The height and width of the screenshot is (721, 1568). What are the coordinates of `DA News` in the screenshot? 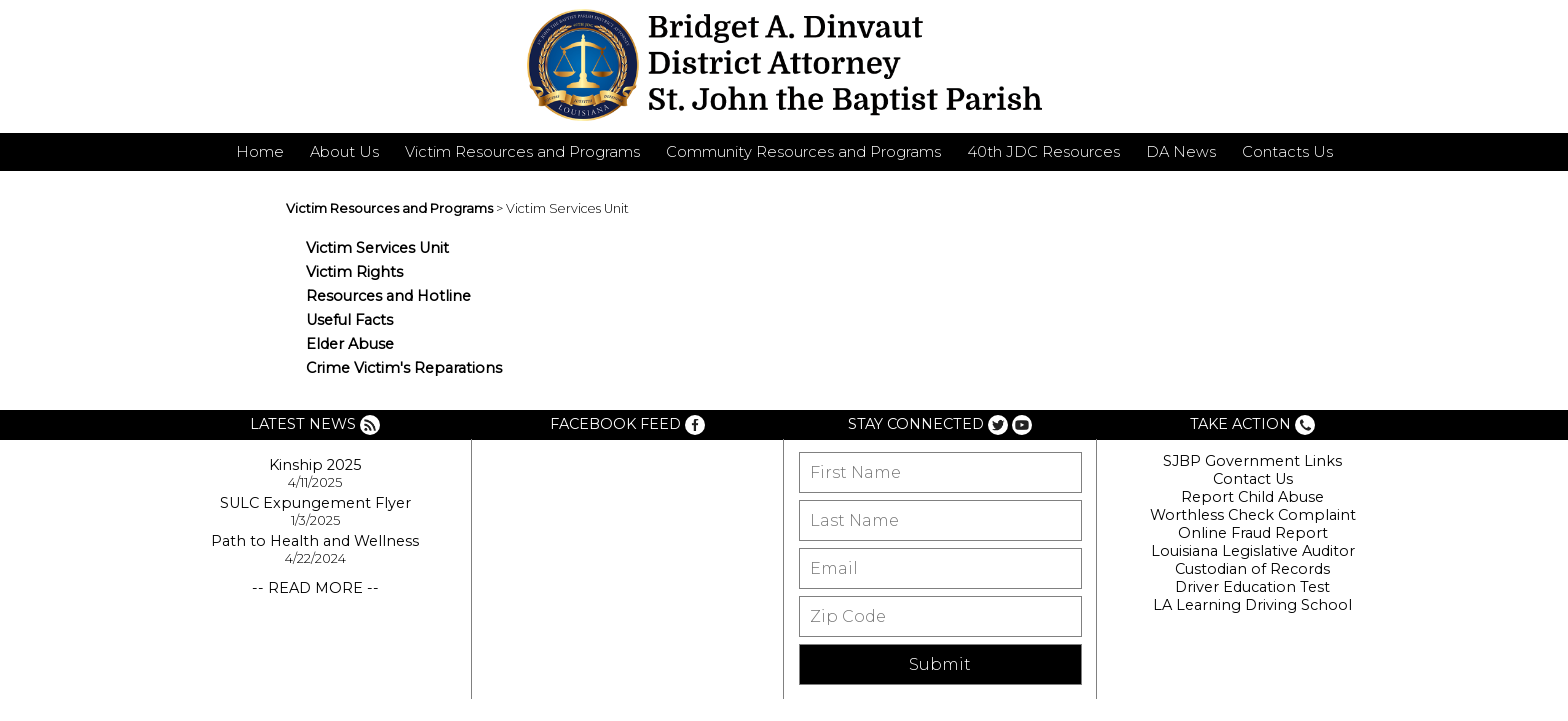 It's located at (1181, 152).